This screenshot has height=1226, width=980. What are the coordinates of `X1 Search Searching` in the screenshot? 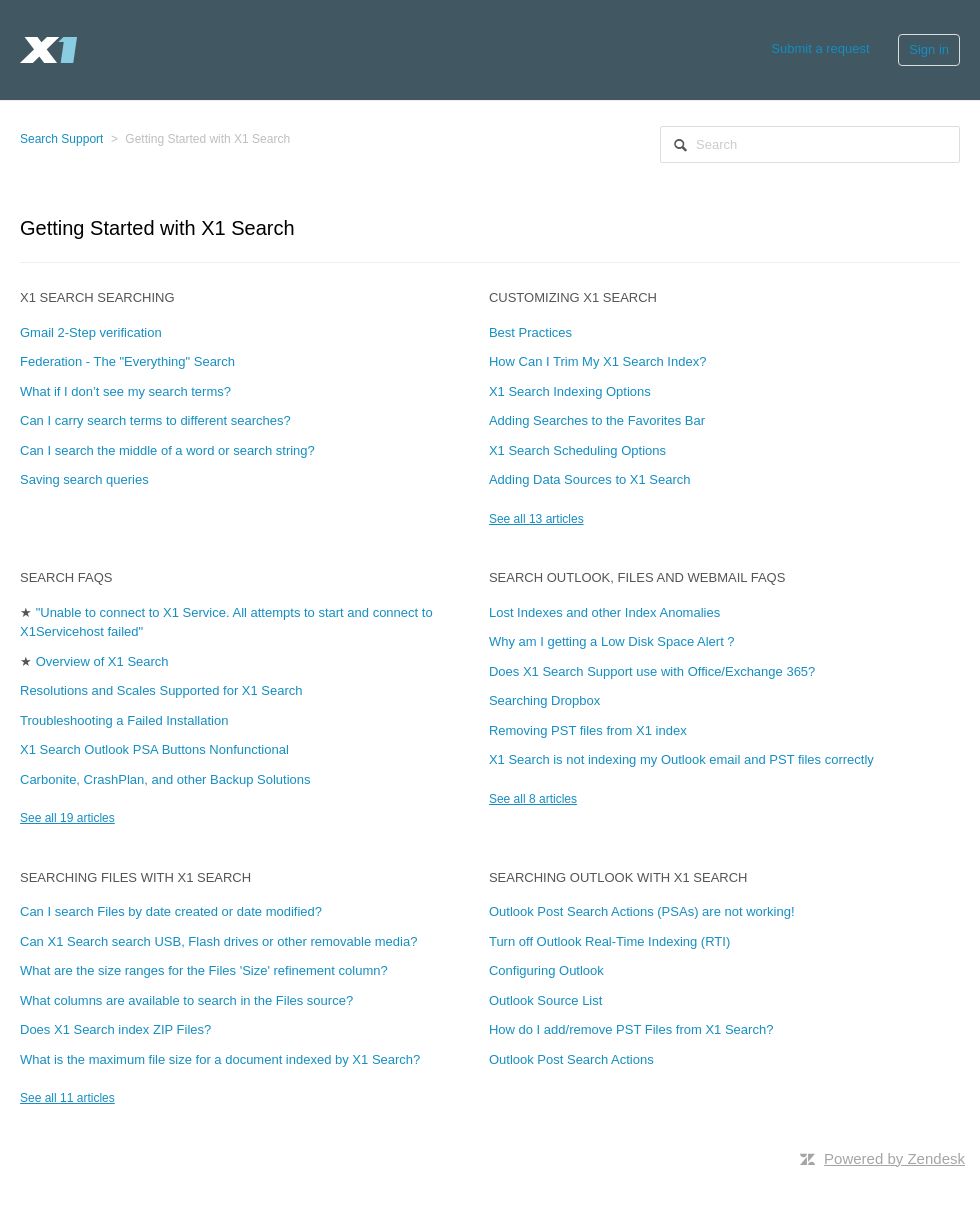 It's located at (97, 297).